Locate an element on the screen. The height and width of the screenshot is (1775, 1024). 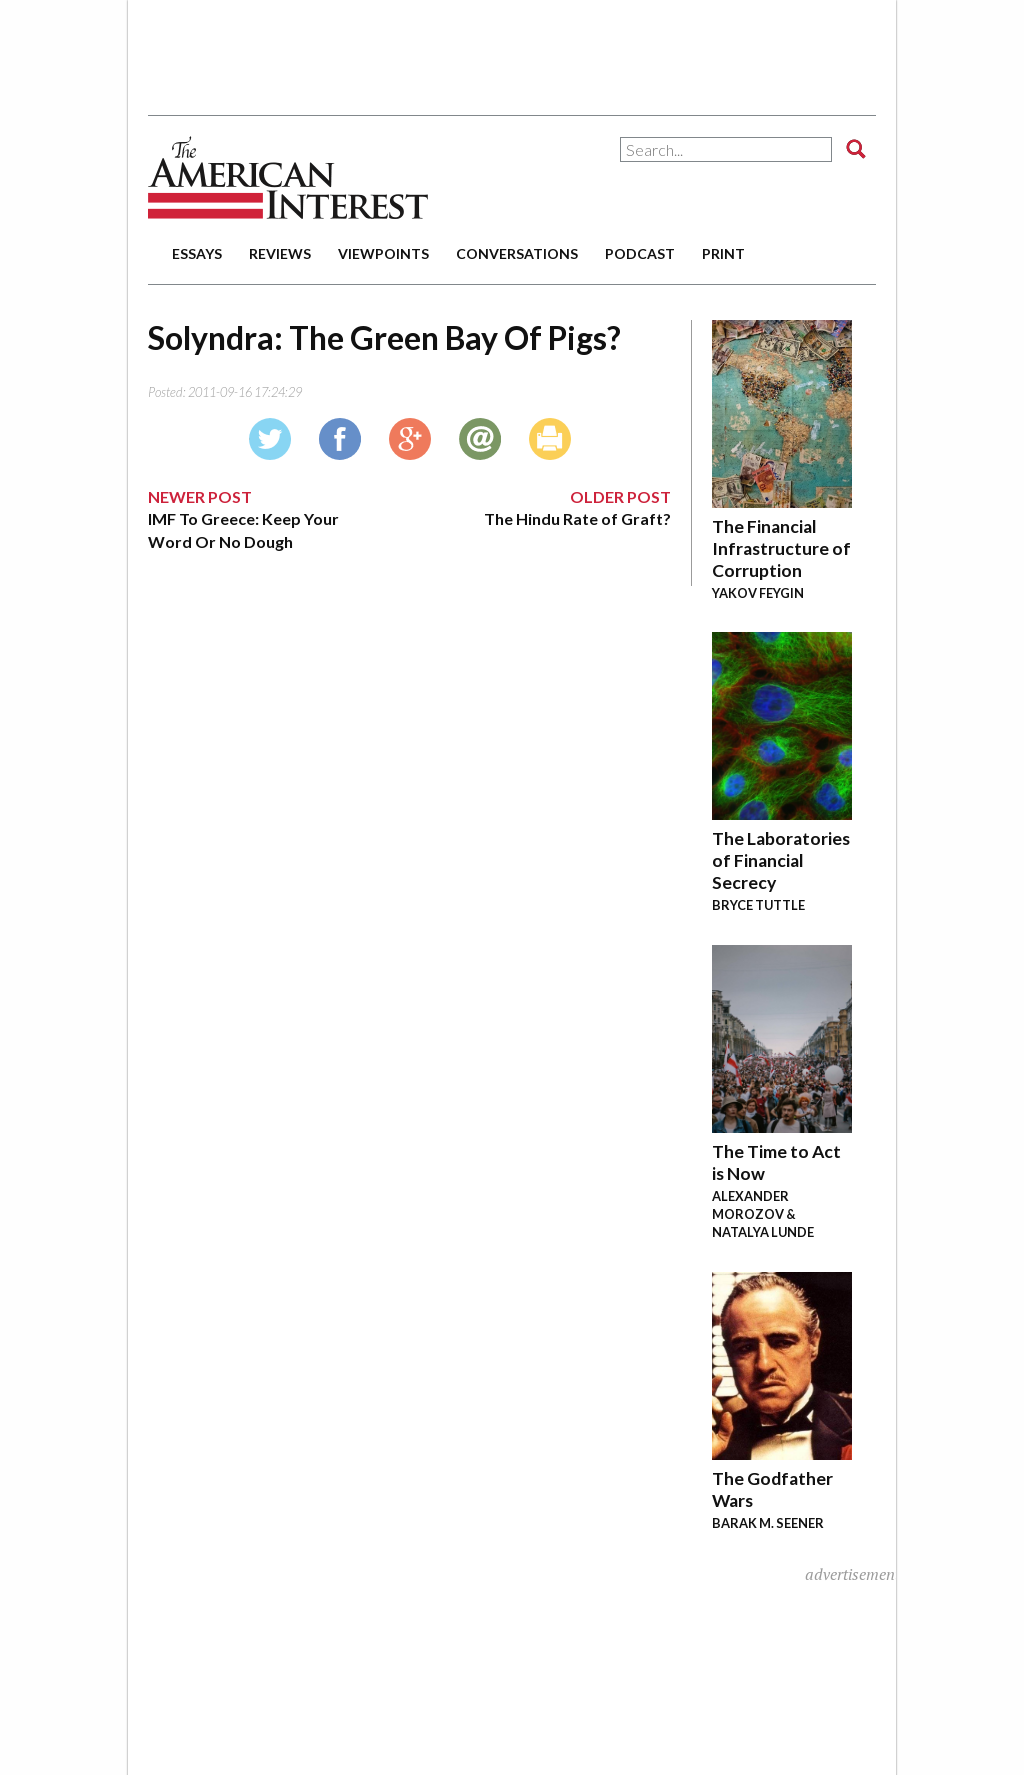
print is located at coordinates (723, 253).